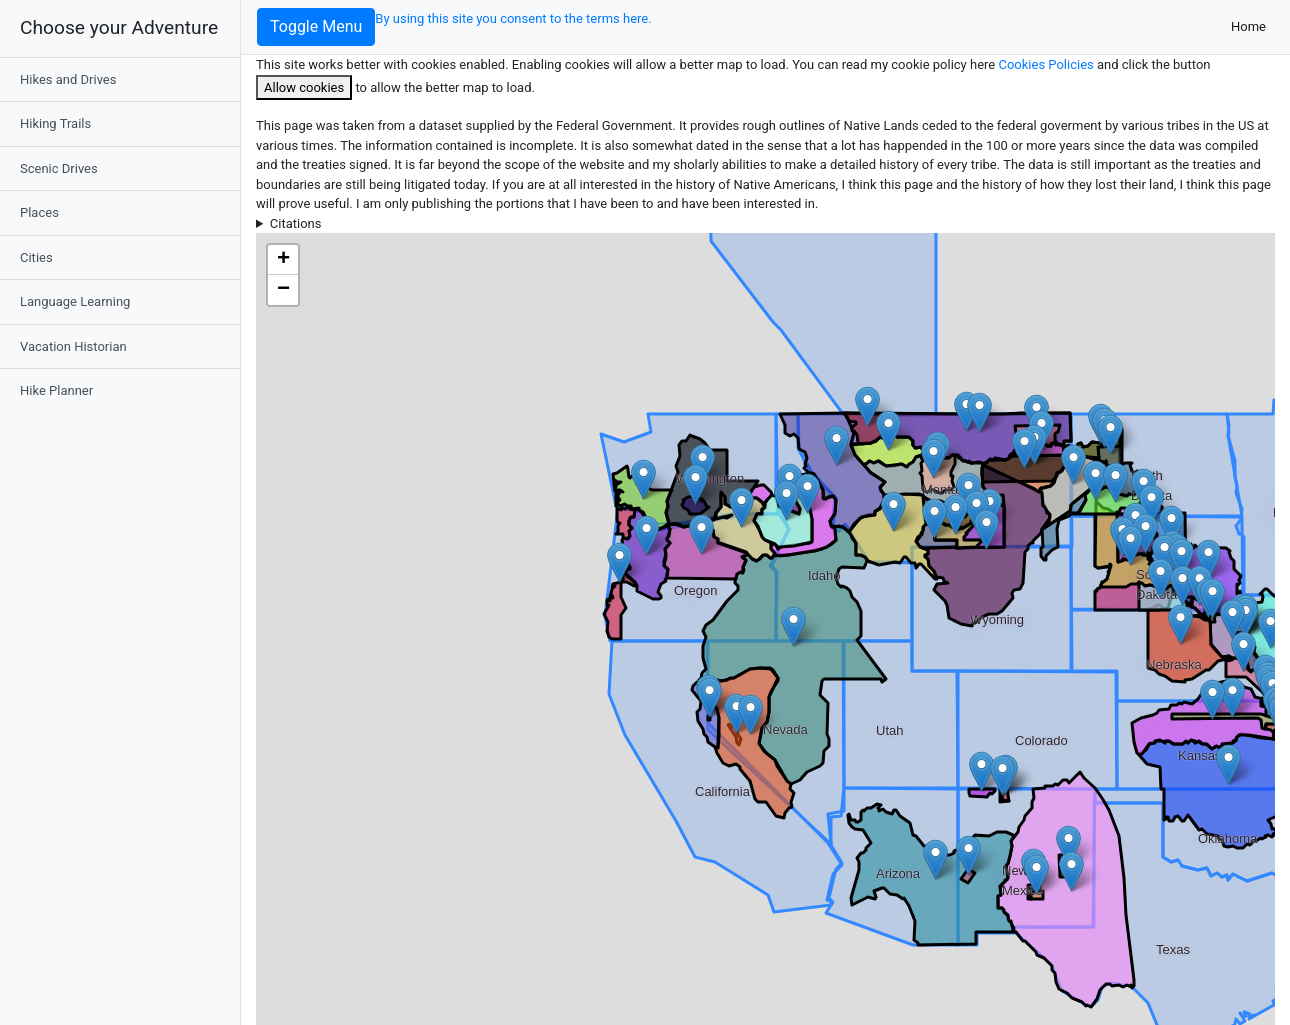 The width and height of the screenshot is (1290, 1025). Describe the element at coordinates (39, 212) in the screenshot. I see `Places` at that location.